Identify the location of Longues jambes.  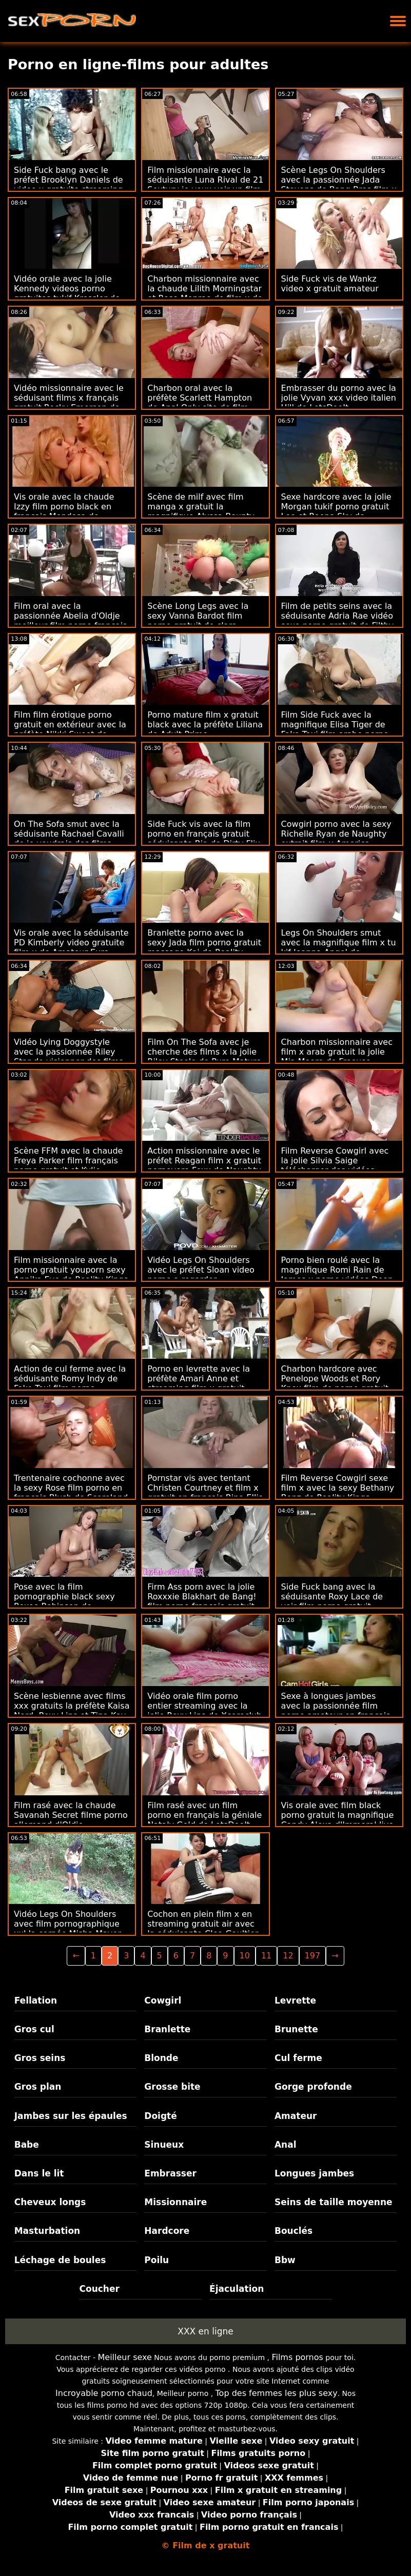
(314, 2173).